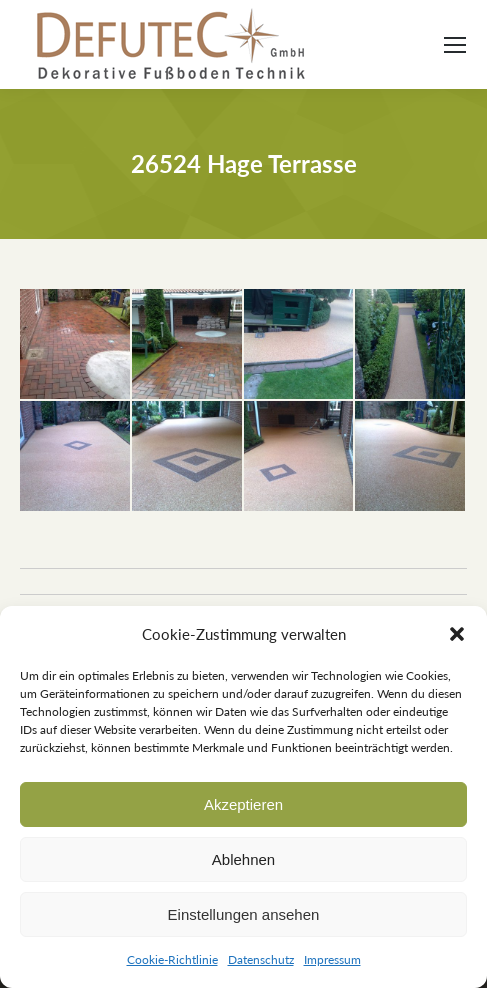 This screenshot has width=487, height=988. Describe the element at coordinates (457, 634) in the screenshot. I see `[button]` at that location.